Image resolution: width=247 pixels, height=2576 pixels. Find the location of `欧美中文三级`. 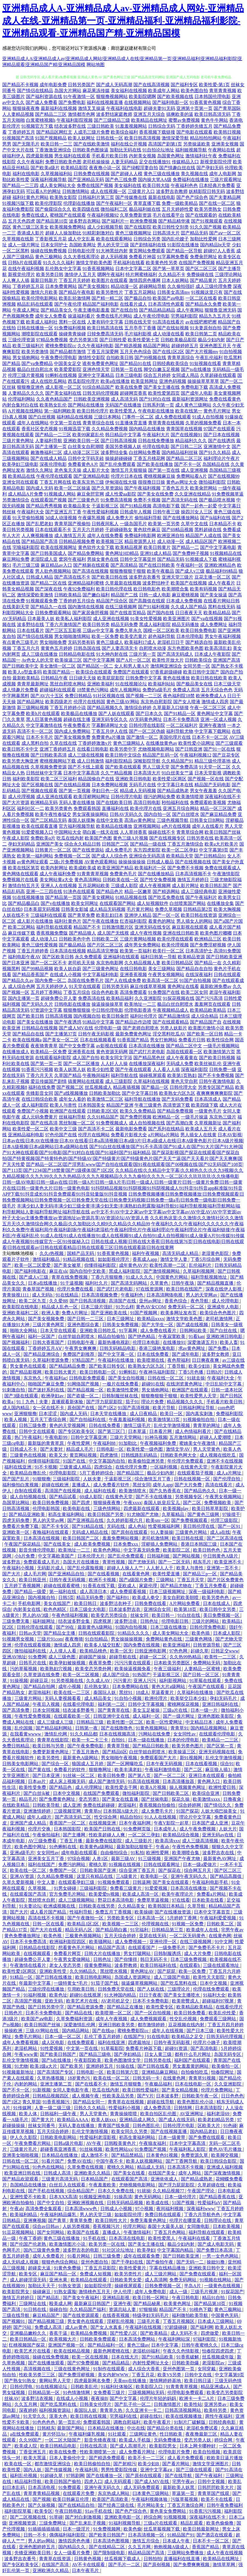

欧美中文三级 is located at coordinates (63, 1128).